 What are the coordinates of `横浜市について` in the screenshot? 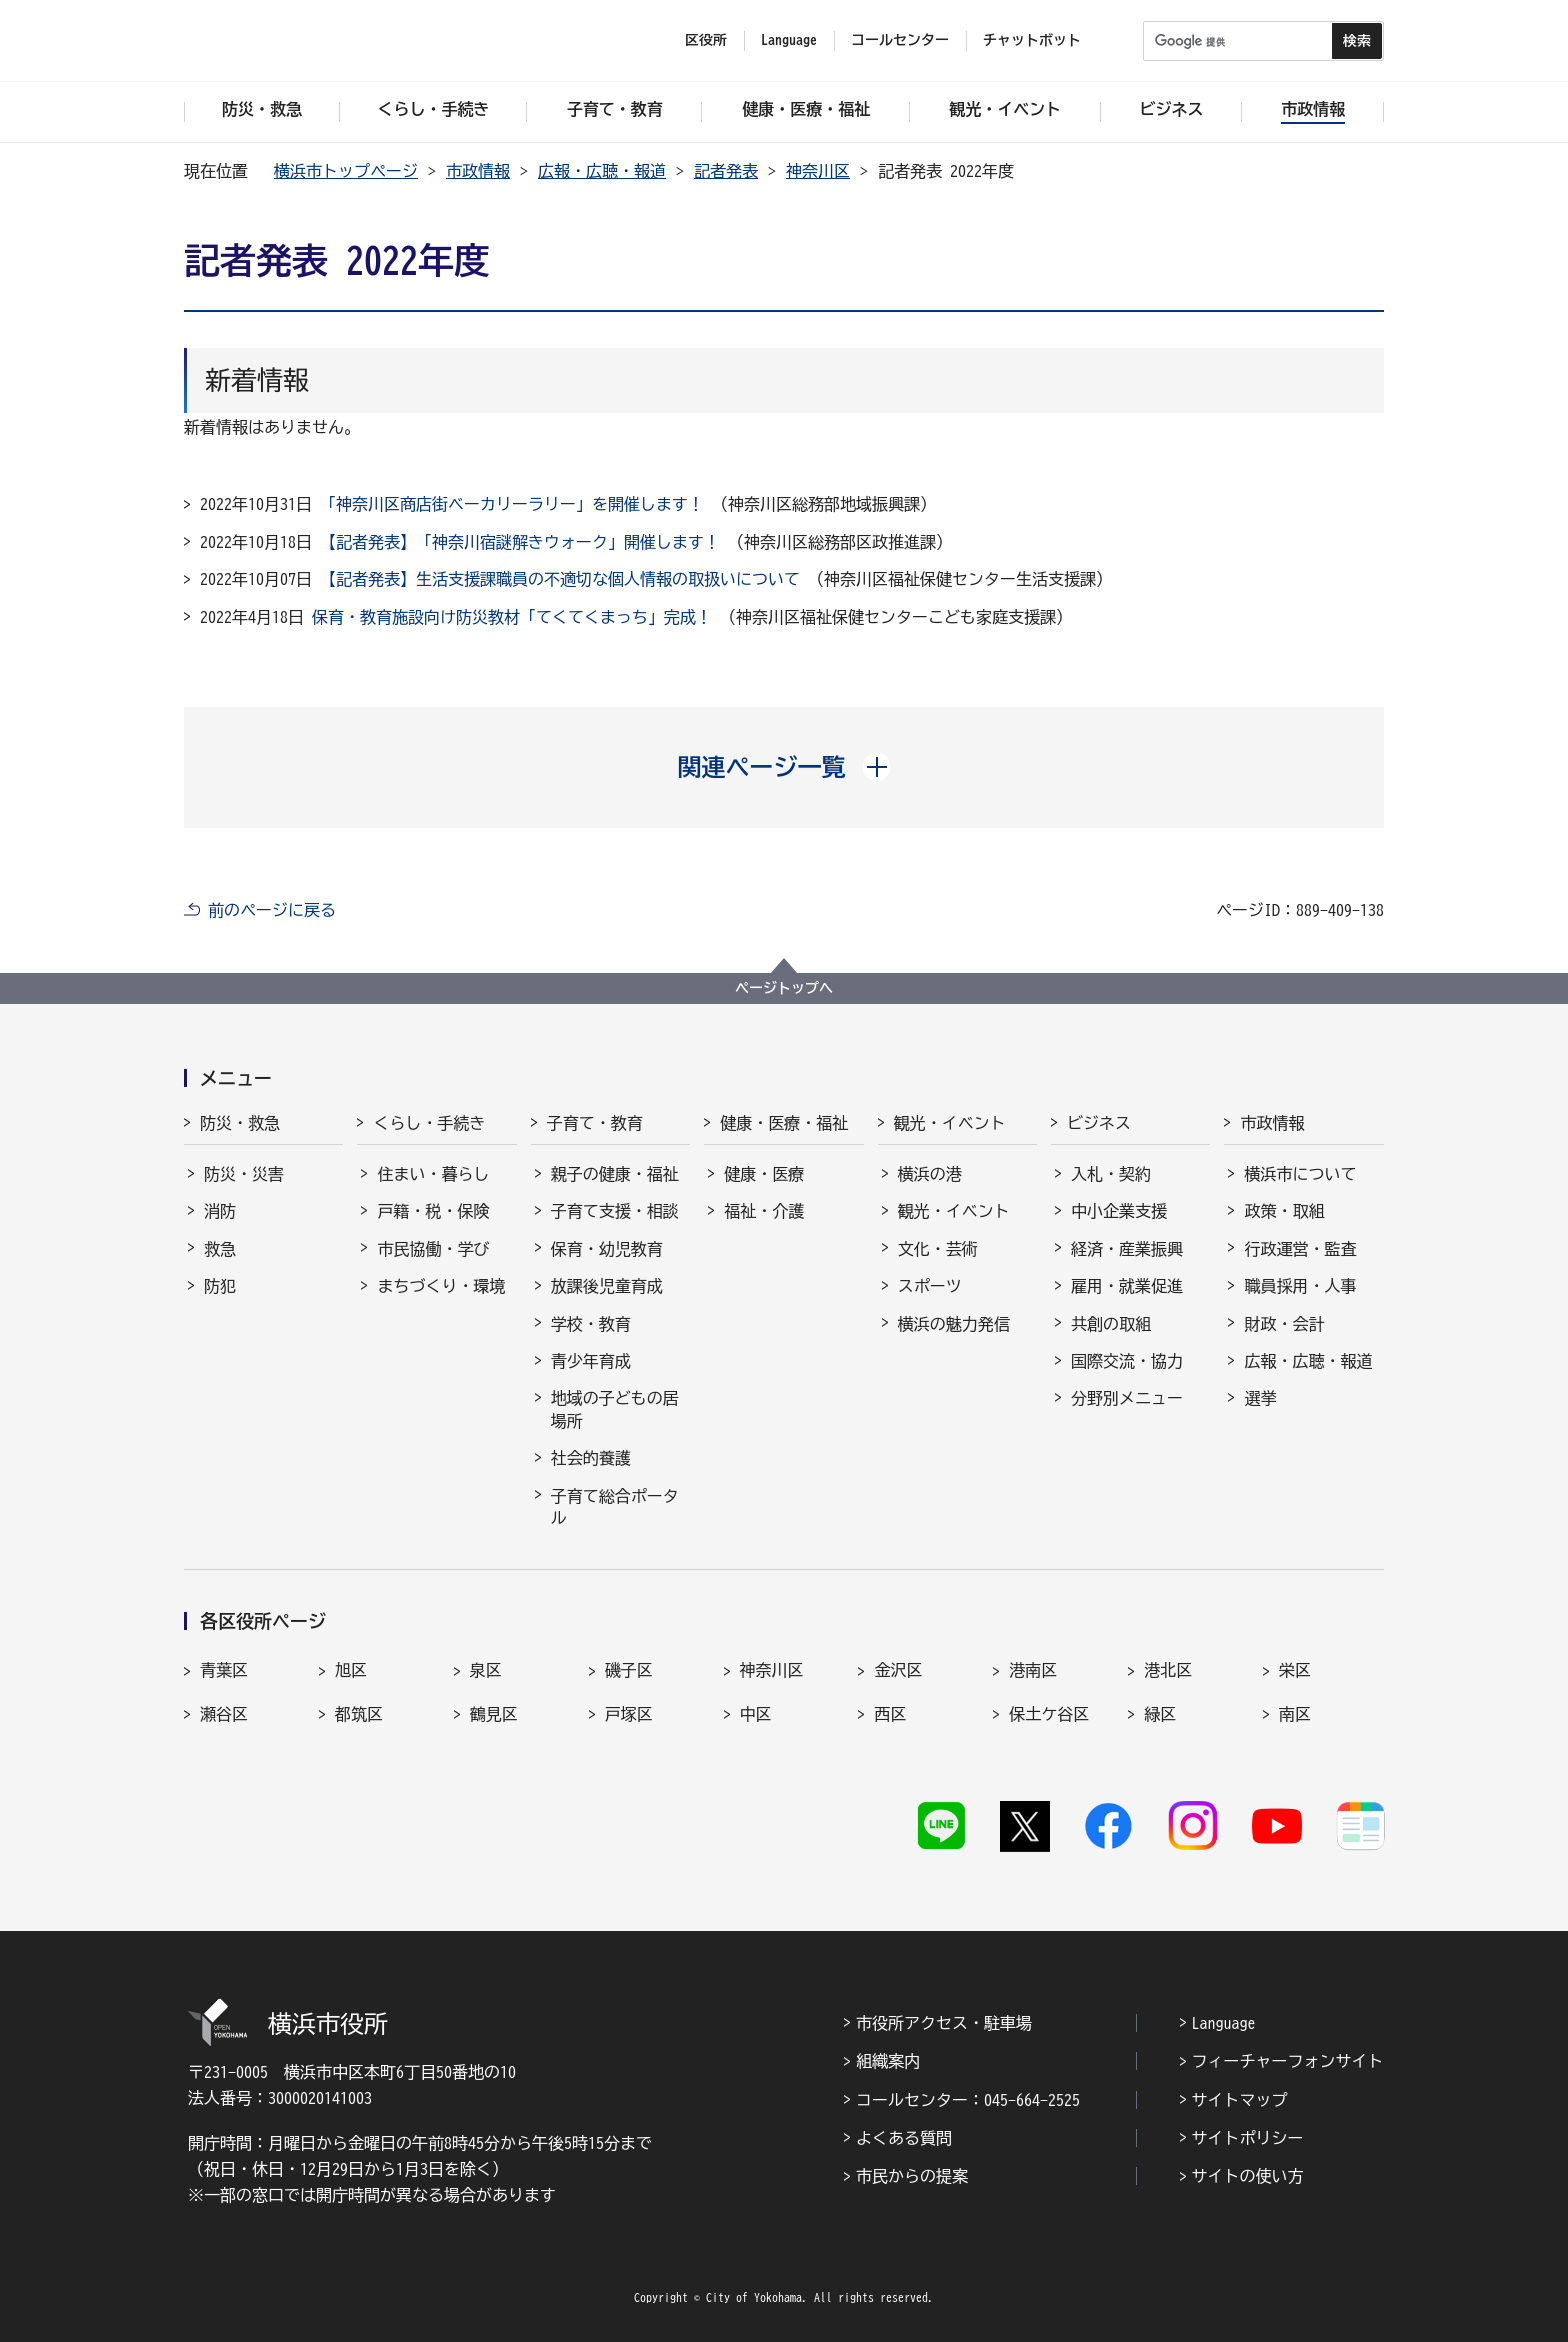 It's located at (1300, 1174).